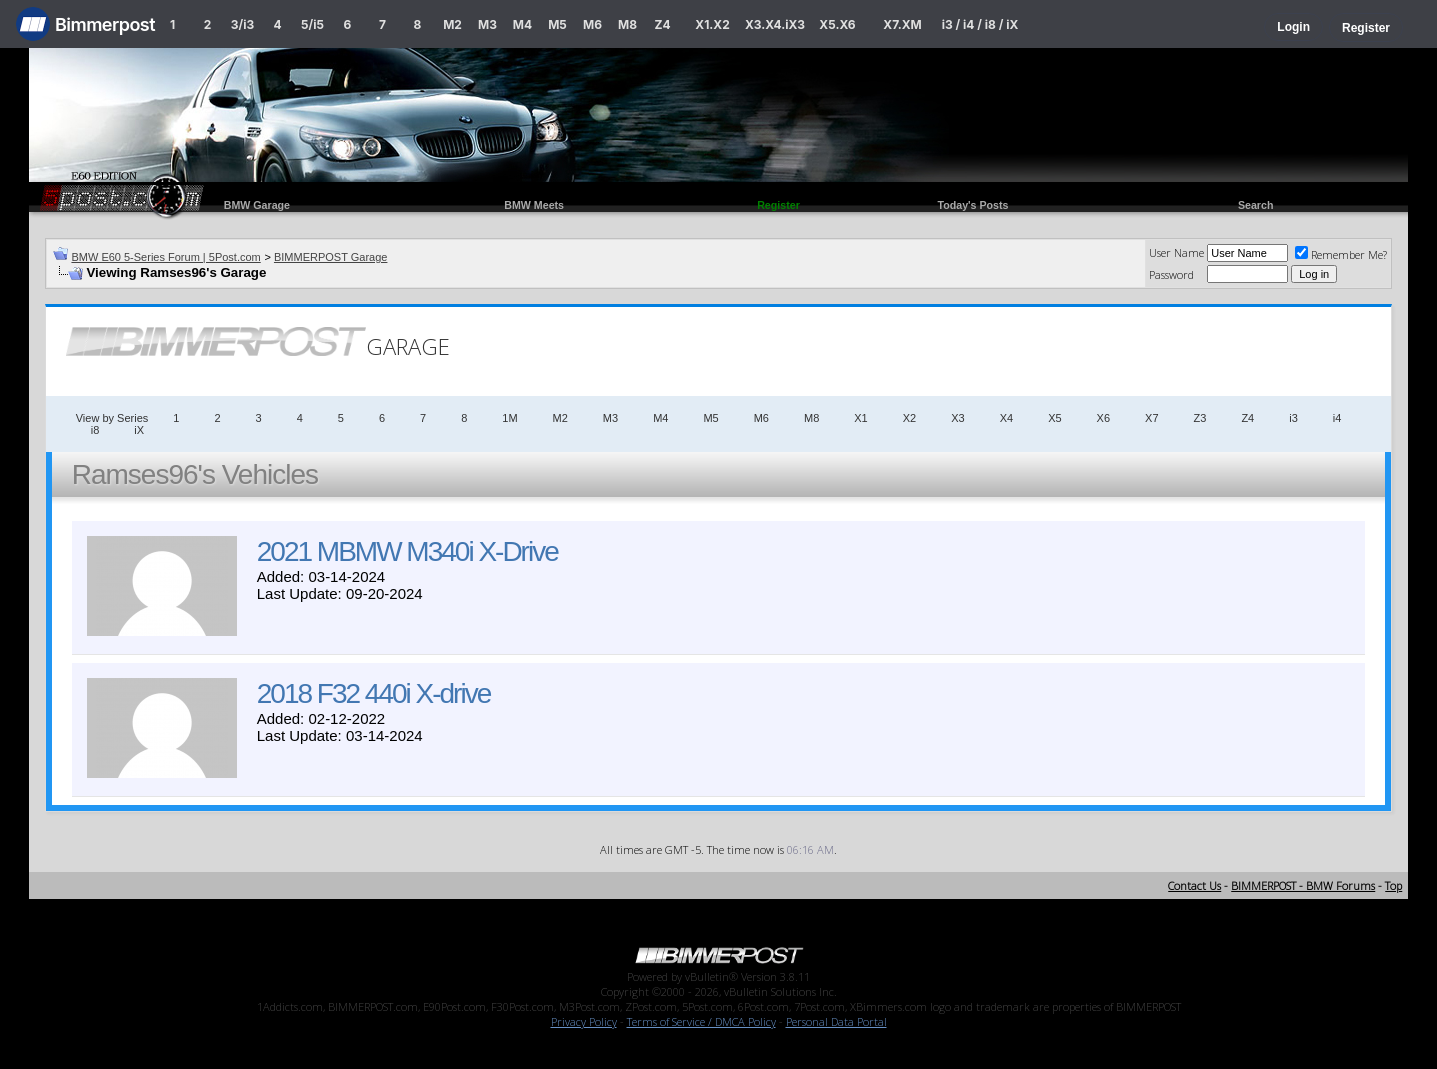 This screenshot has height=1069, width=1437. What do you see at coordinates (701, 1021) in the screenshot?
I see `Terms of Service / DMCA Policy` at bounding box center [701, 1021].